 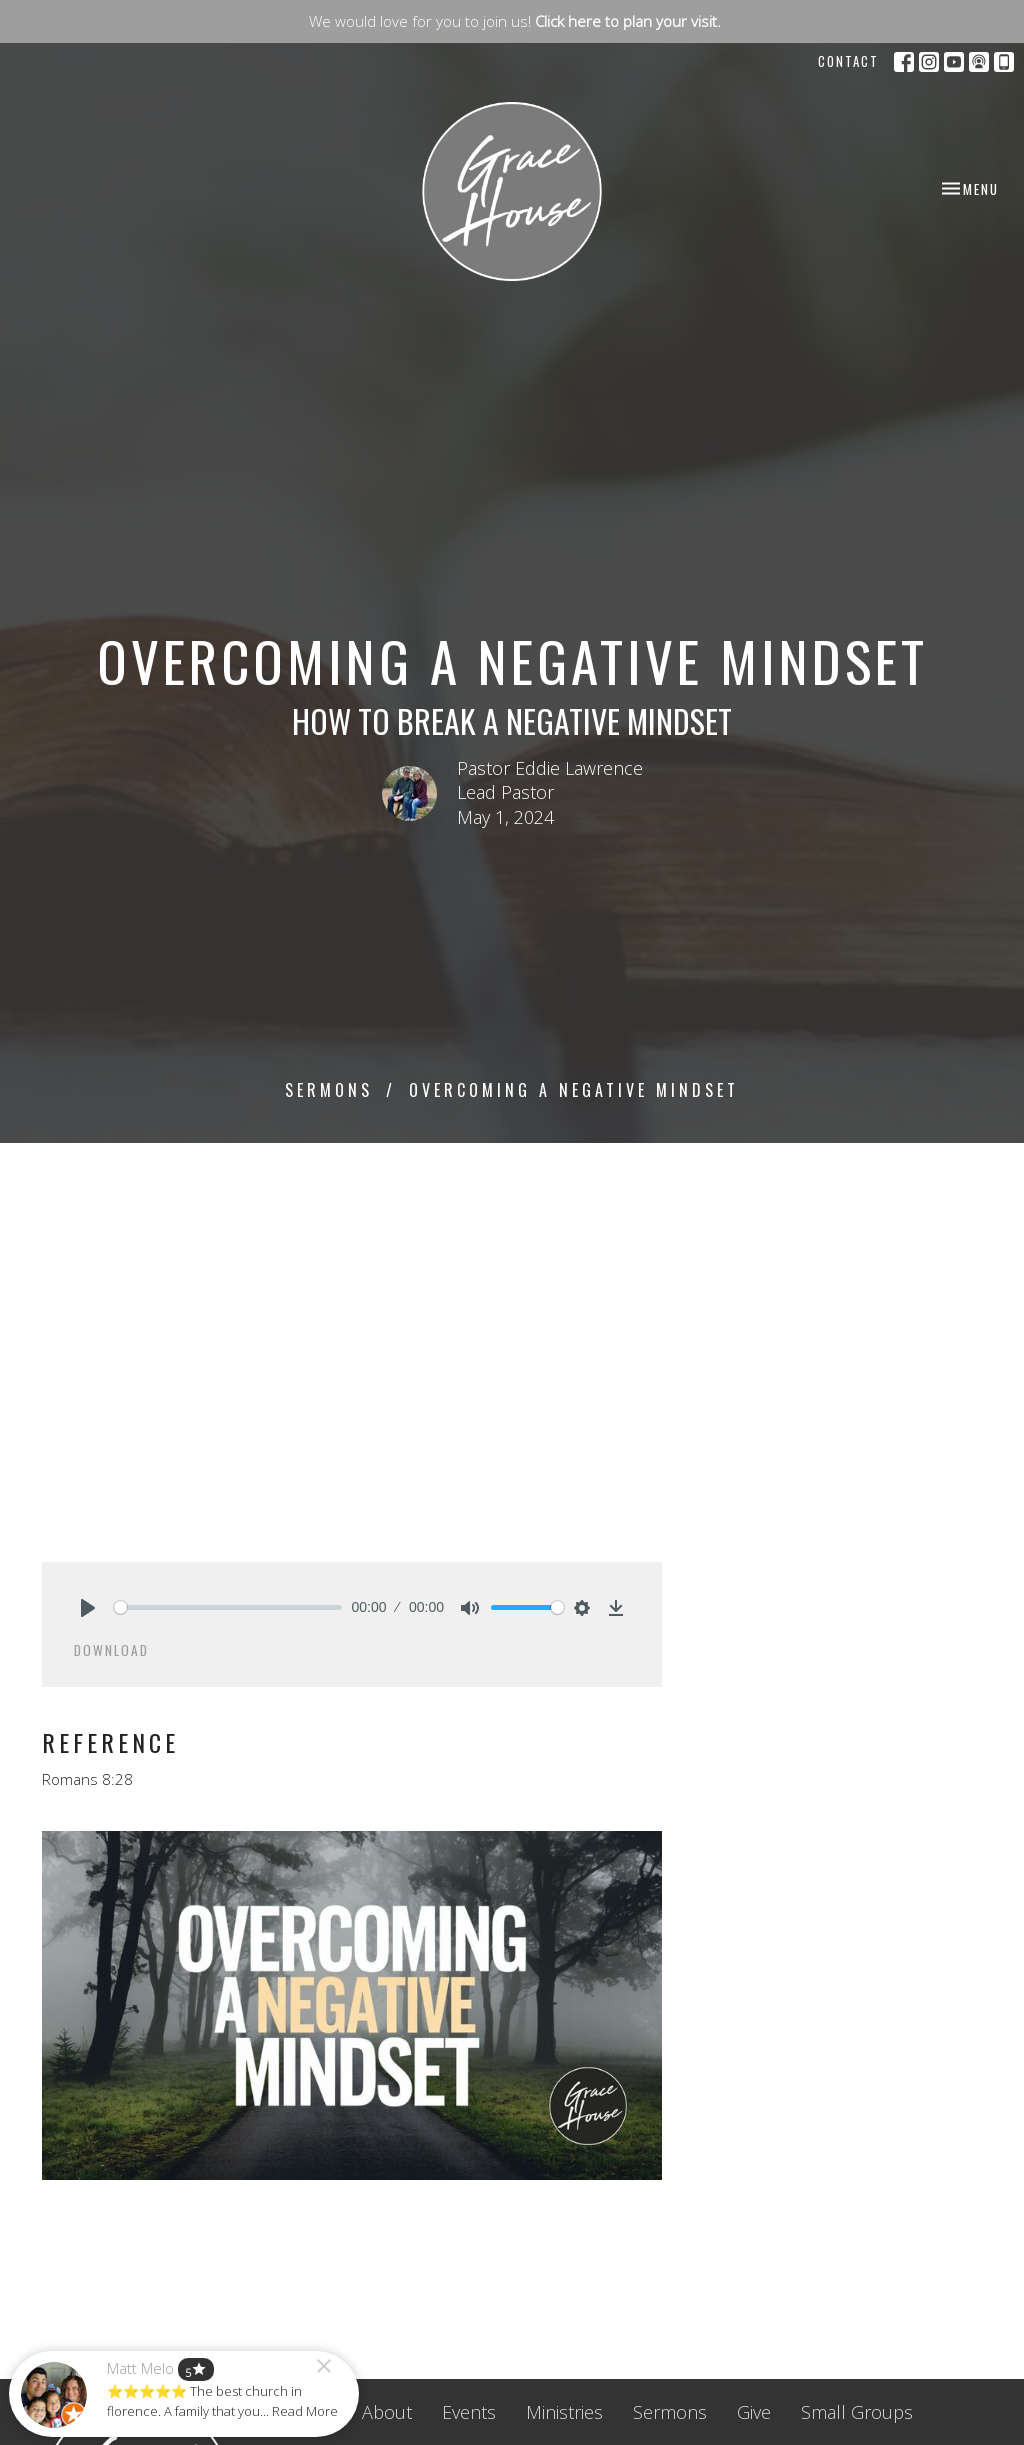 I want to click on Contact, so click(x=848, y=61).